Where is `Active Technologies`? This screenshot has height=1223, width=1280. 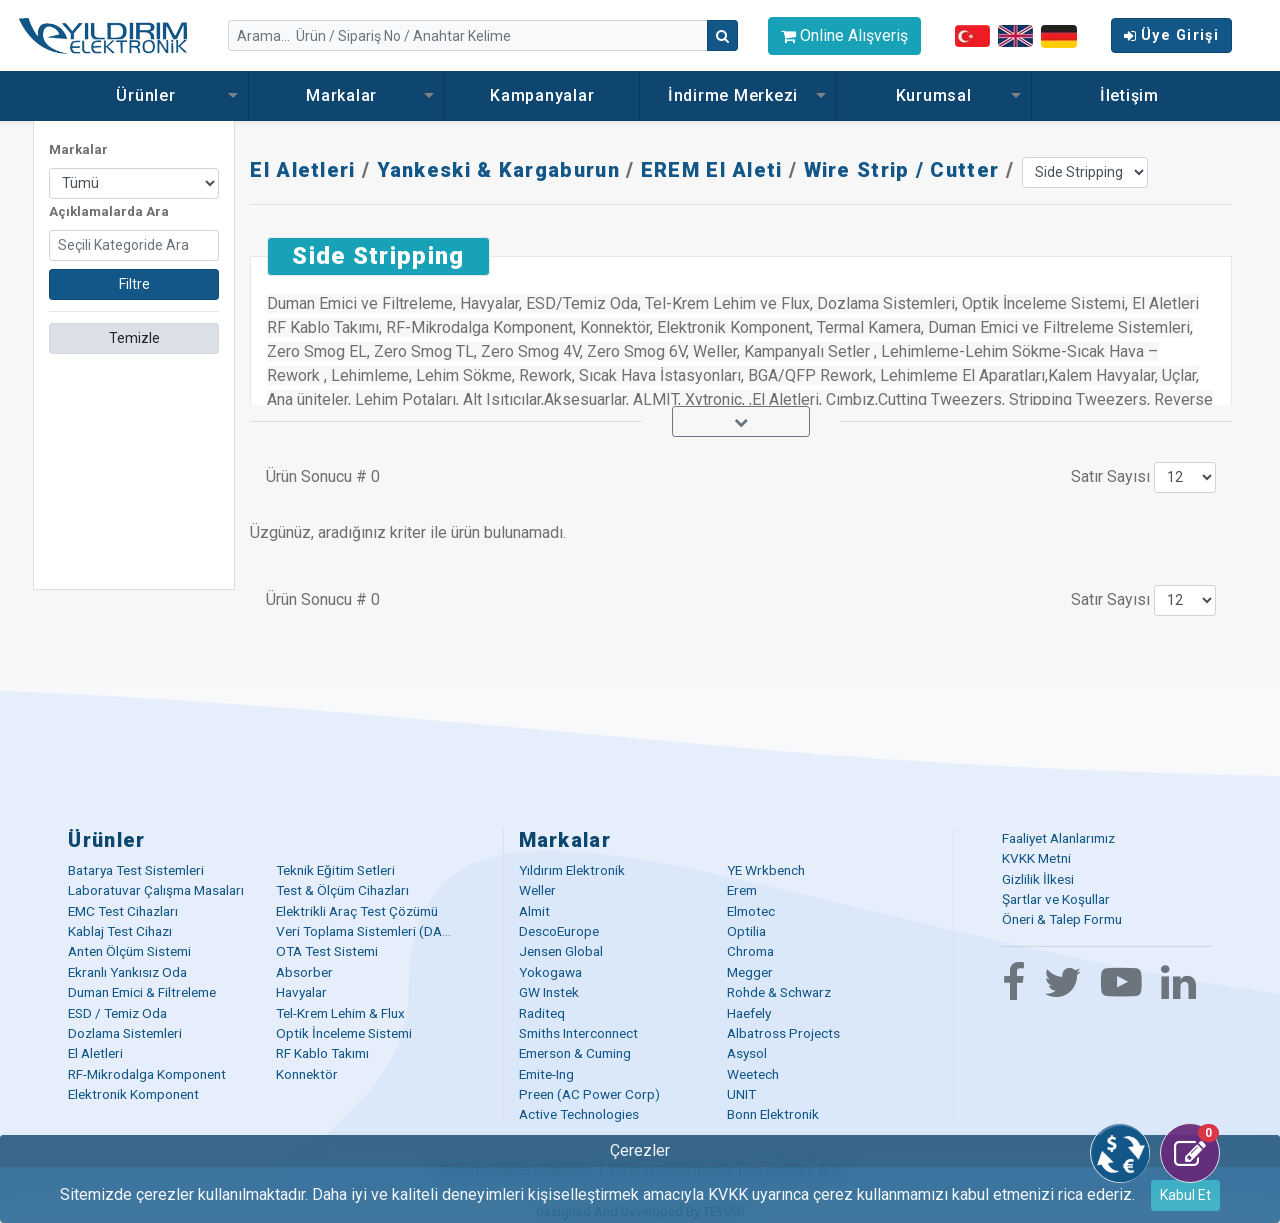 Active Technologies is located at coordinates (579, 1114).